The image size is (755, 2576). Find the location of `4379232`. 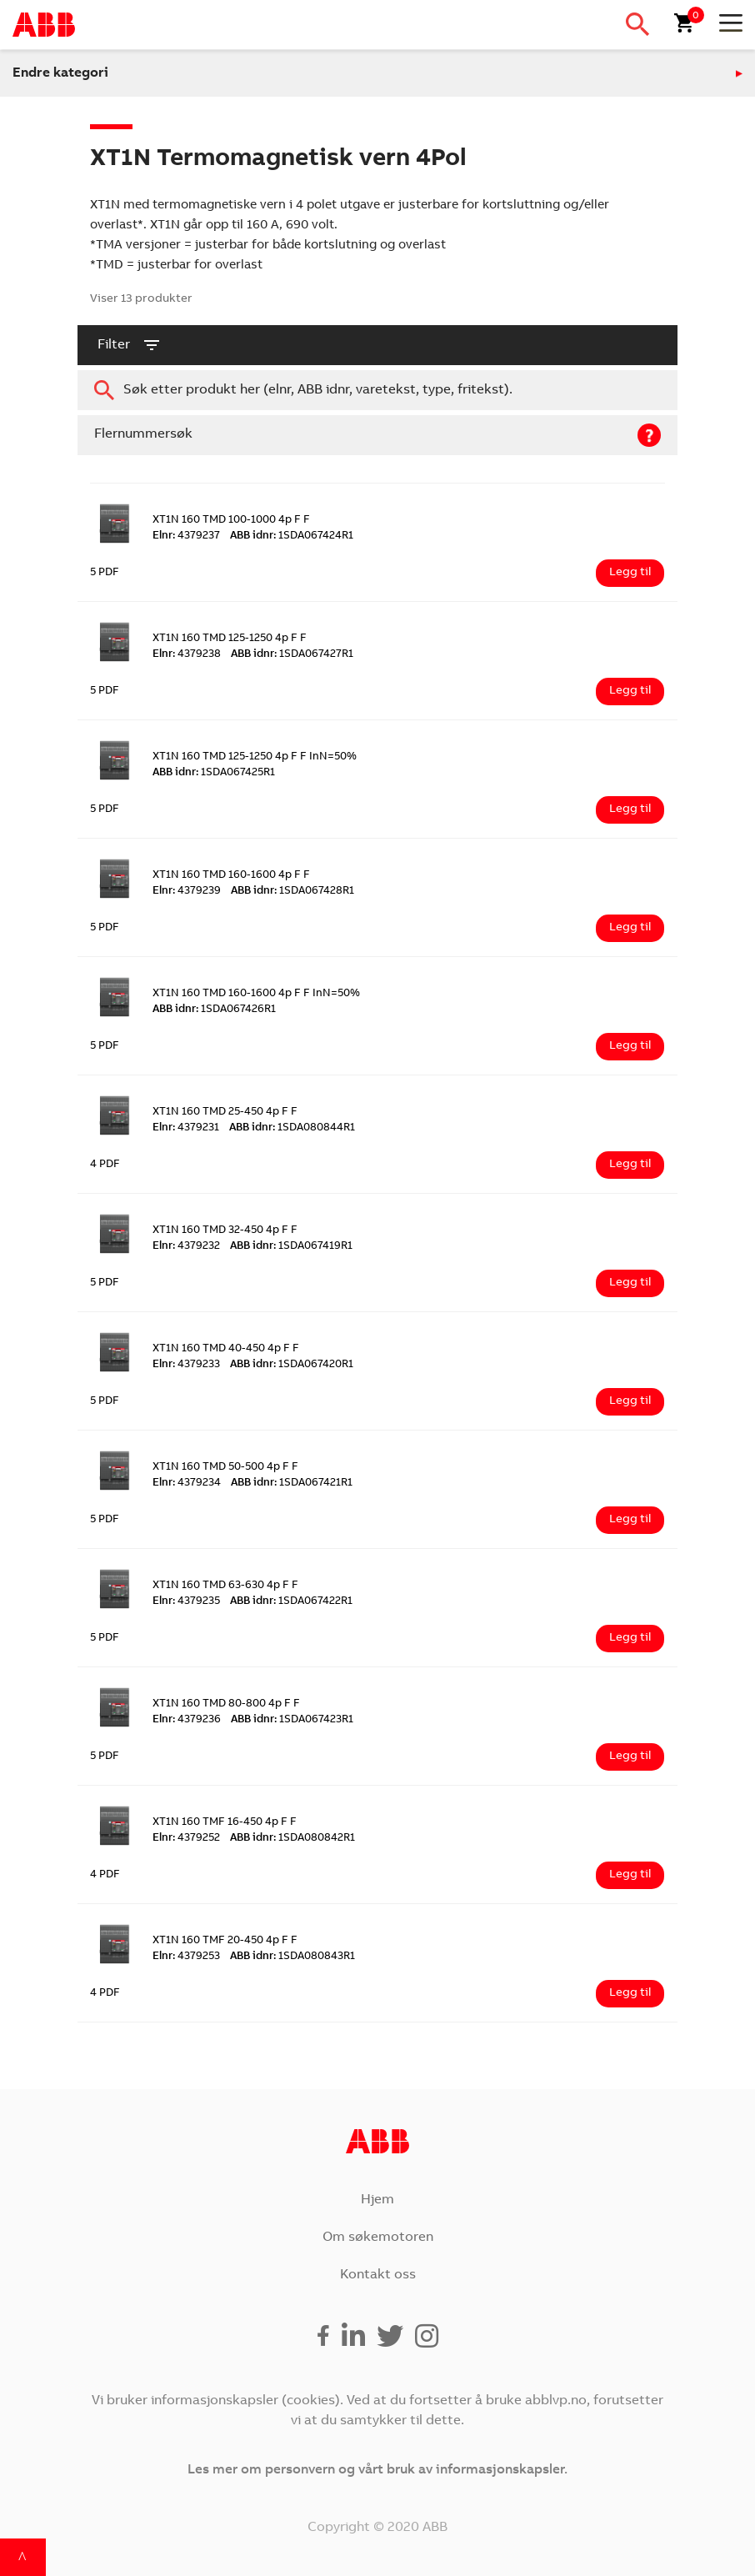

4379232 is located at coordinates (186, 1246).